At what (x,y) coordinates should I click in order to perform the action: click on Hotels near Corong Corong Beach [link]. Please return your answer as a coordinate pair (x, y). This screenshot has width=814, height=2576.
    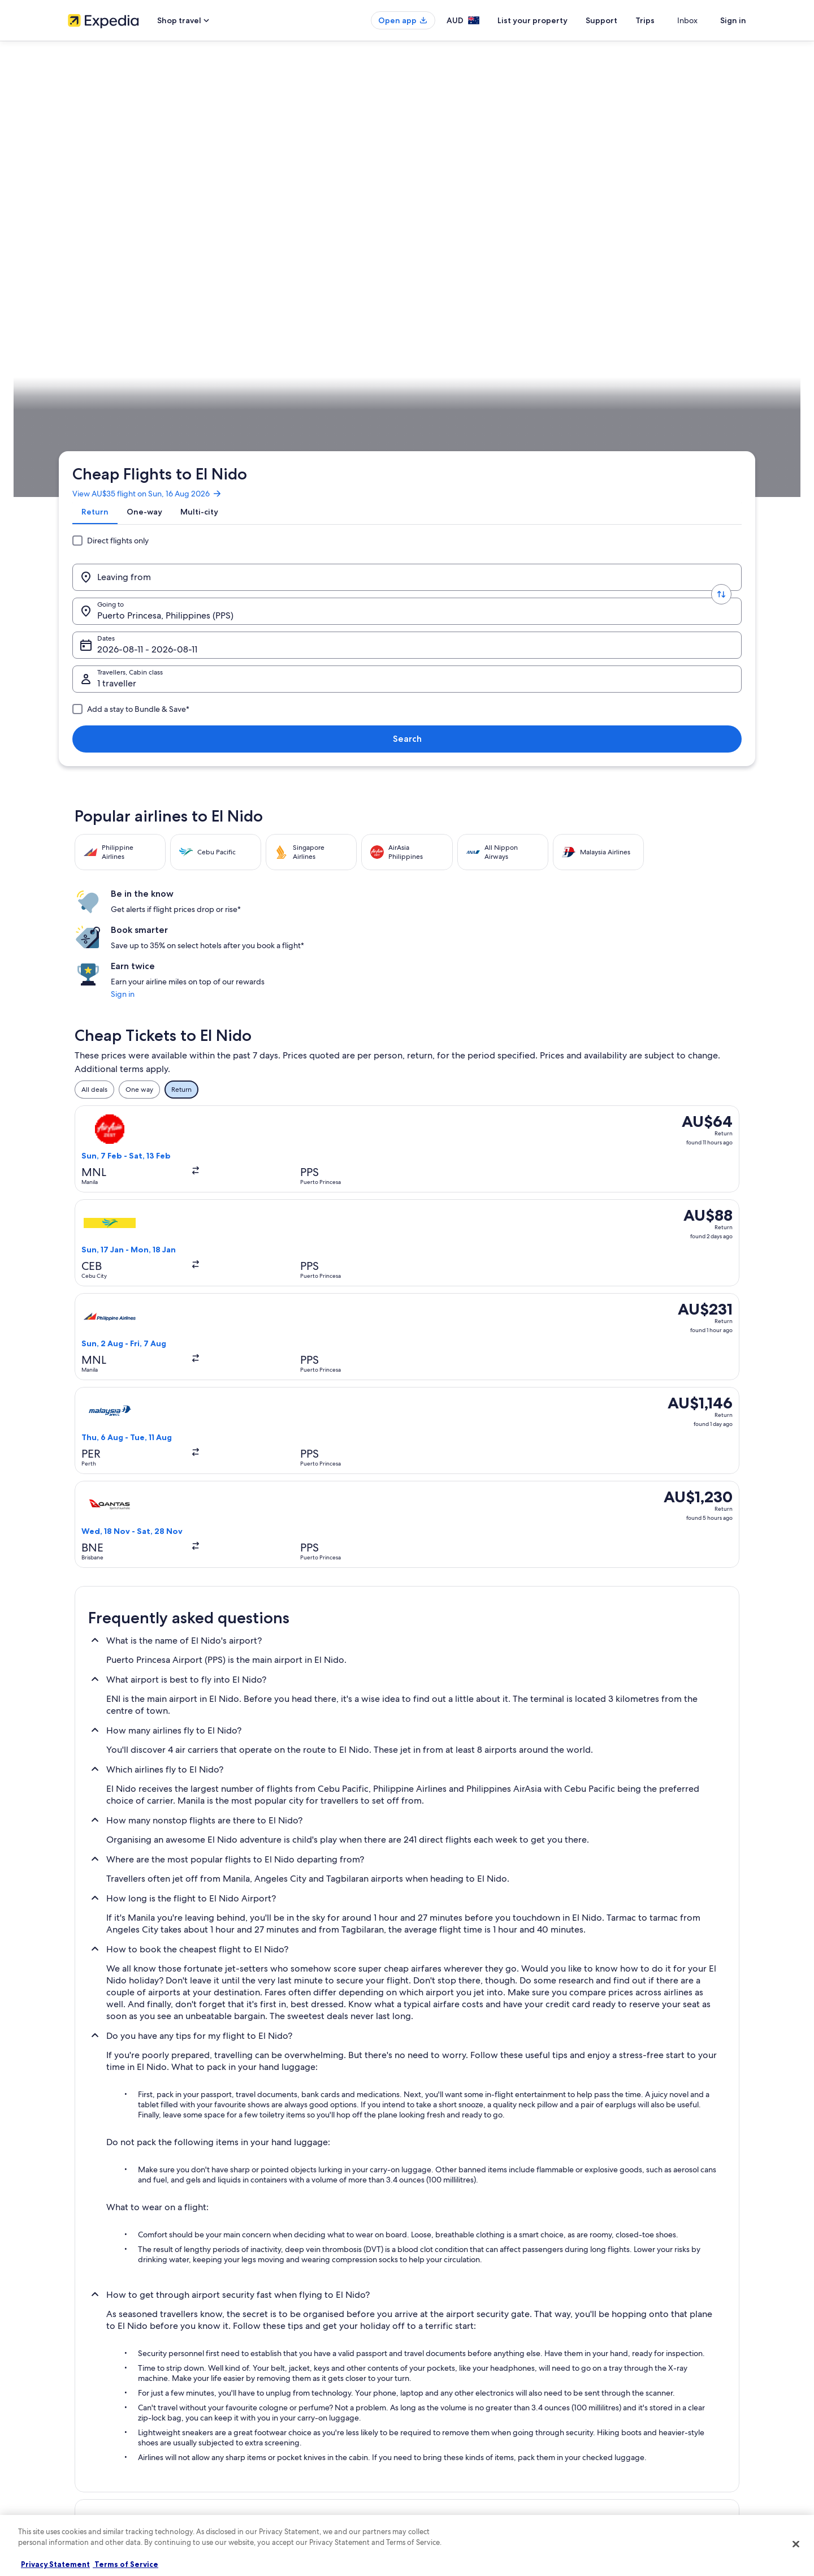
    Looking at the image, I should click on (470, 2151).